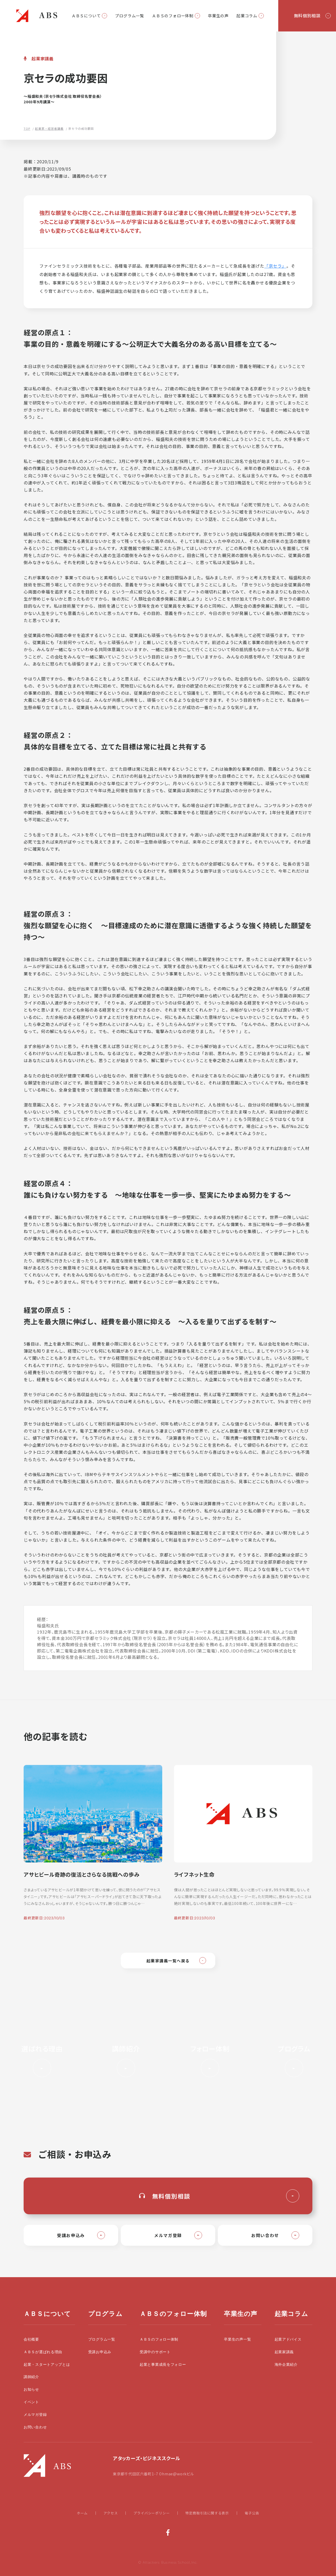  What do you see at coordinates (252, 2512) in the screenshot?
I see `電子公告` at bounding box center [252, 2512].